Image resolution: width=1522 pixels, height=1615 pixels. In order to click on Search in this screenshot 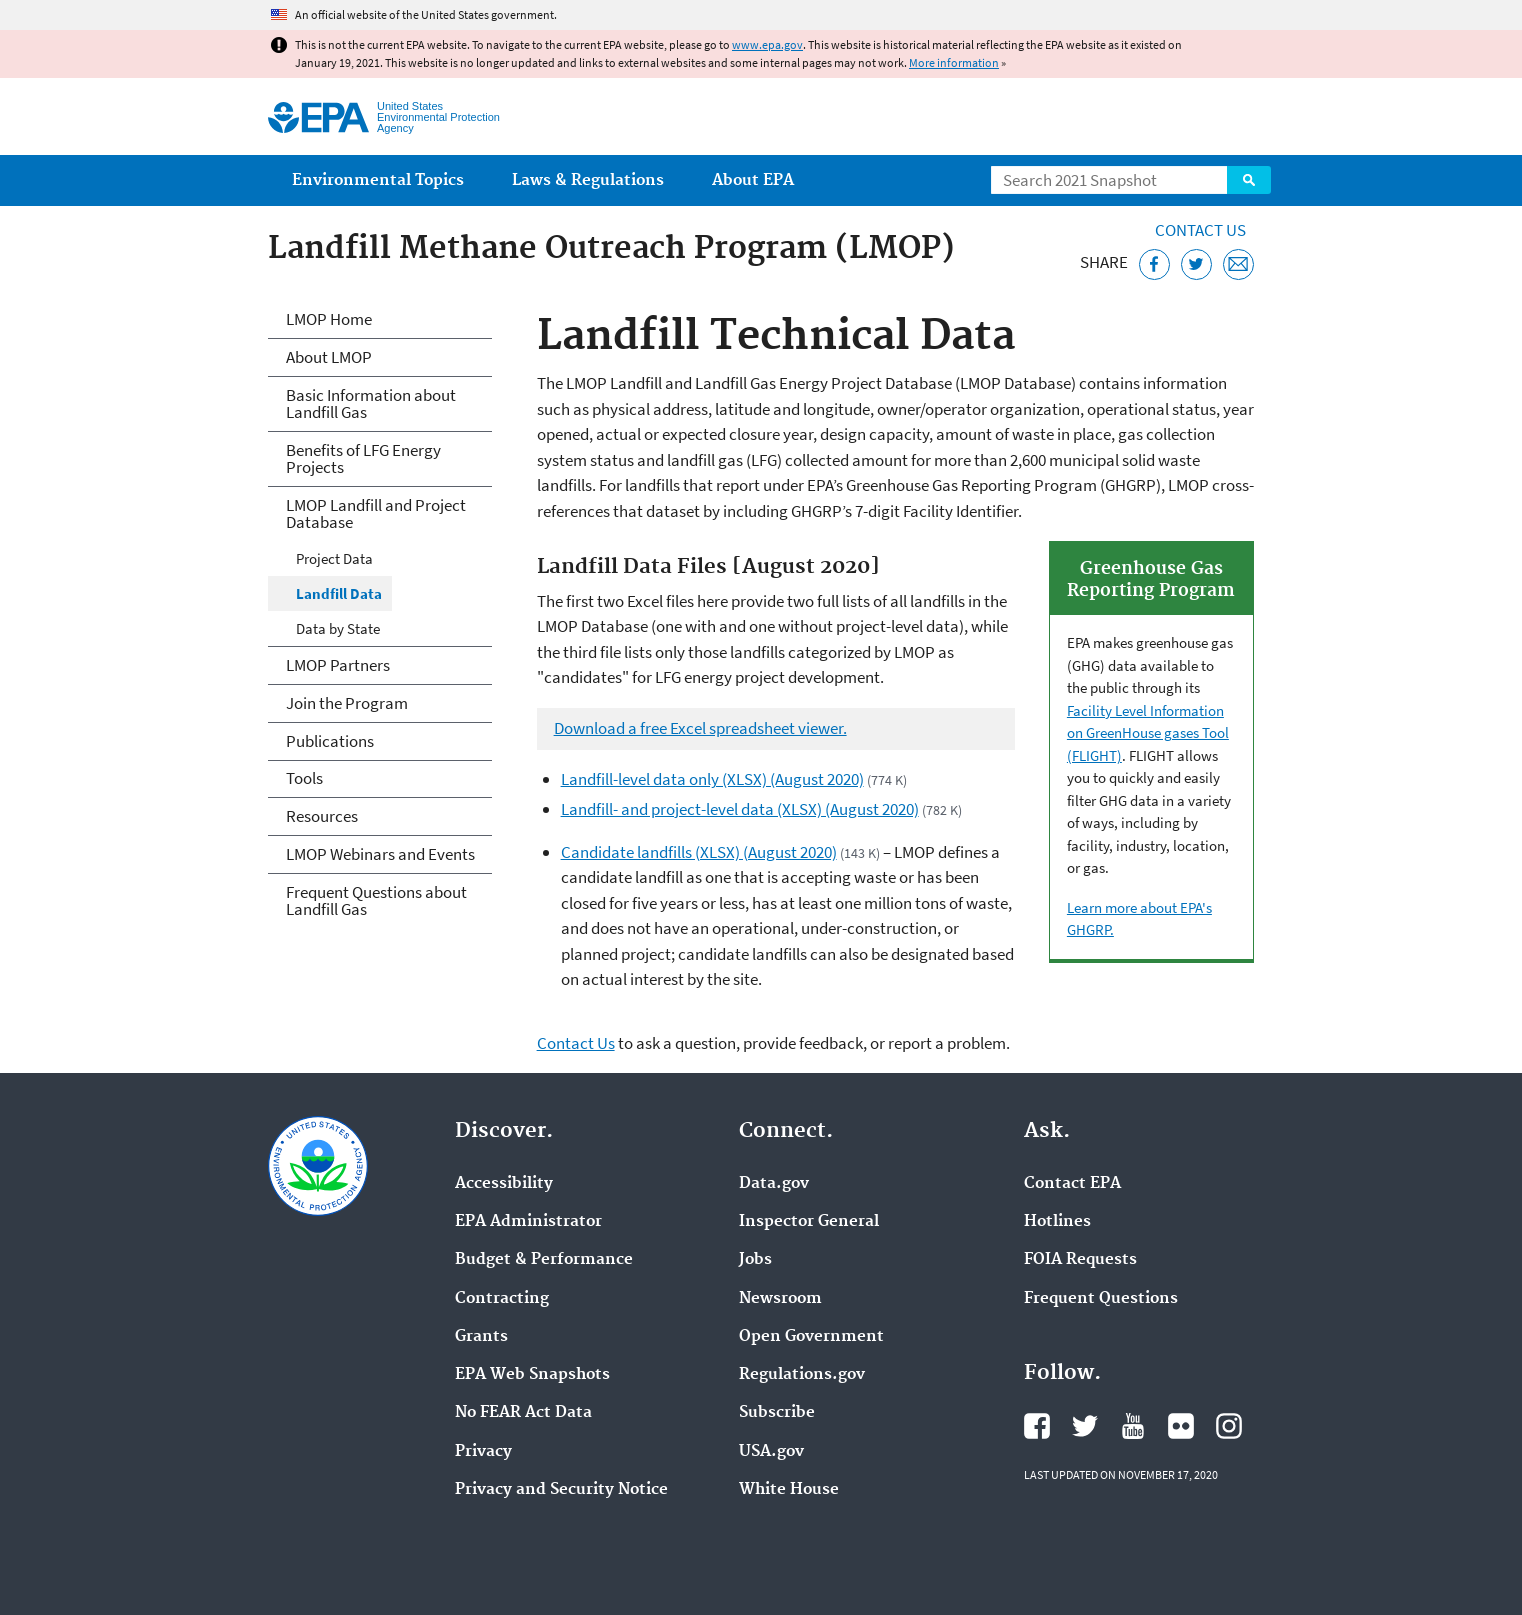, I will do `click(1249, 180)`.